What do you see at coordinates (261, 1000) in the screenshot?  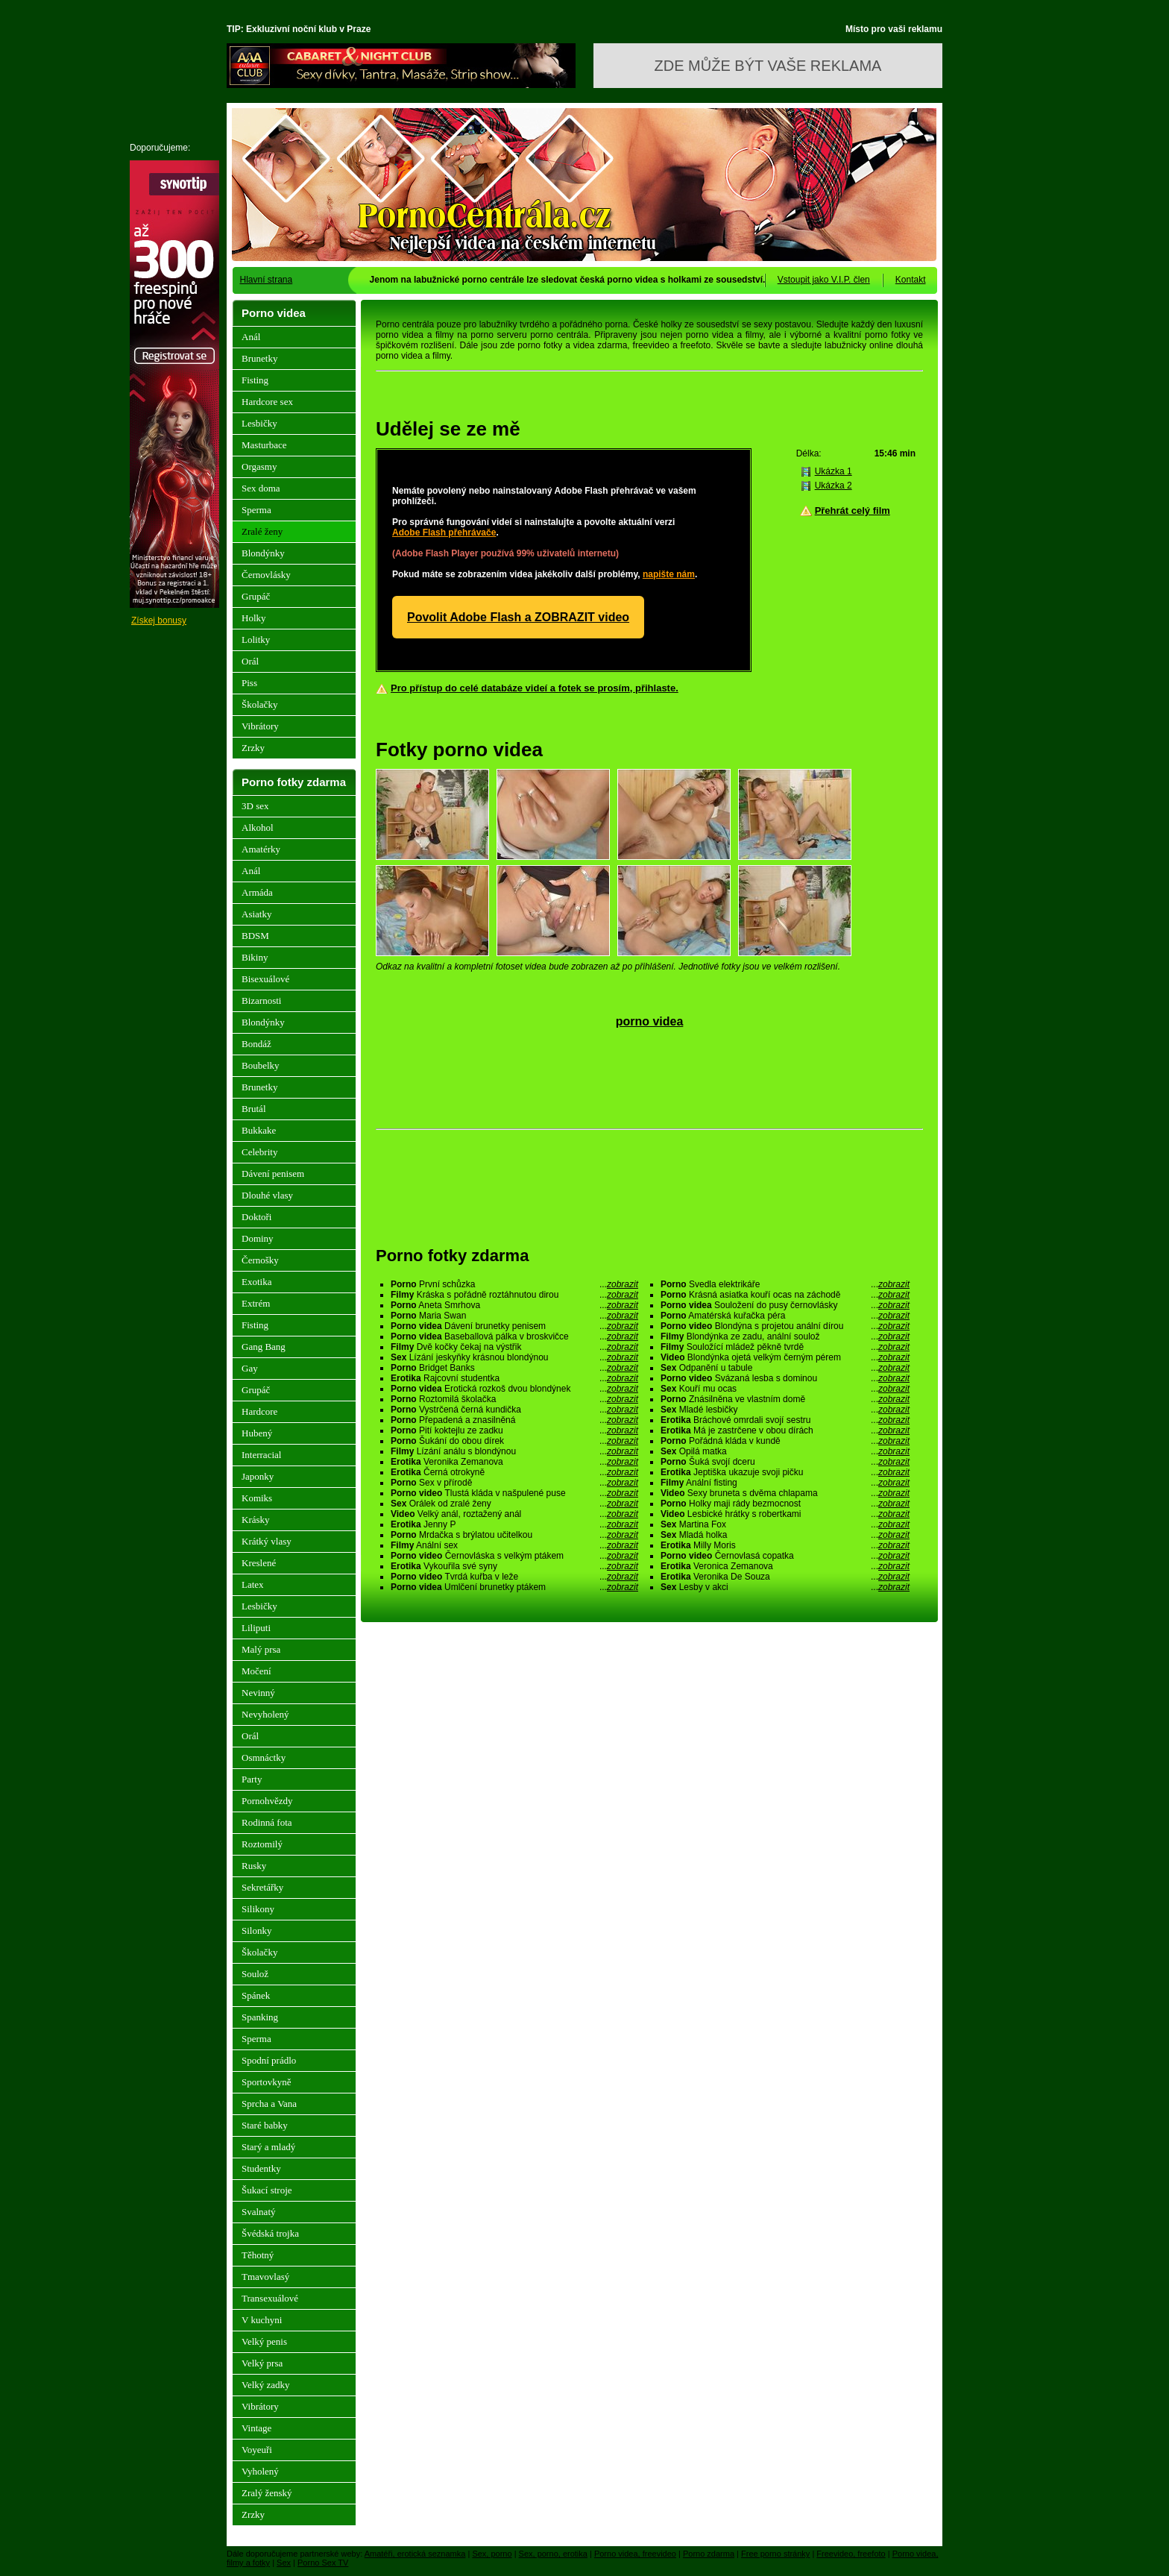 I see `Bizarnosti` at bounding box center [261, 1000].